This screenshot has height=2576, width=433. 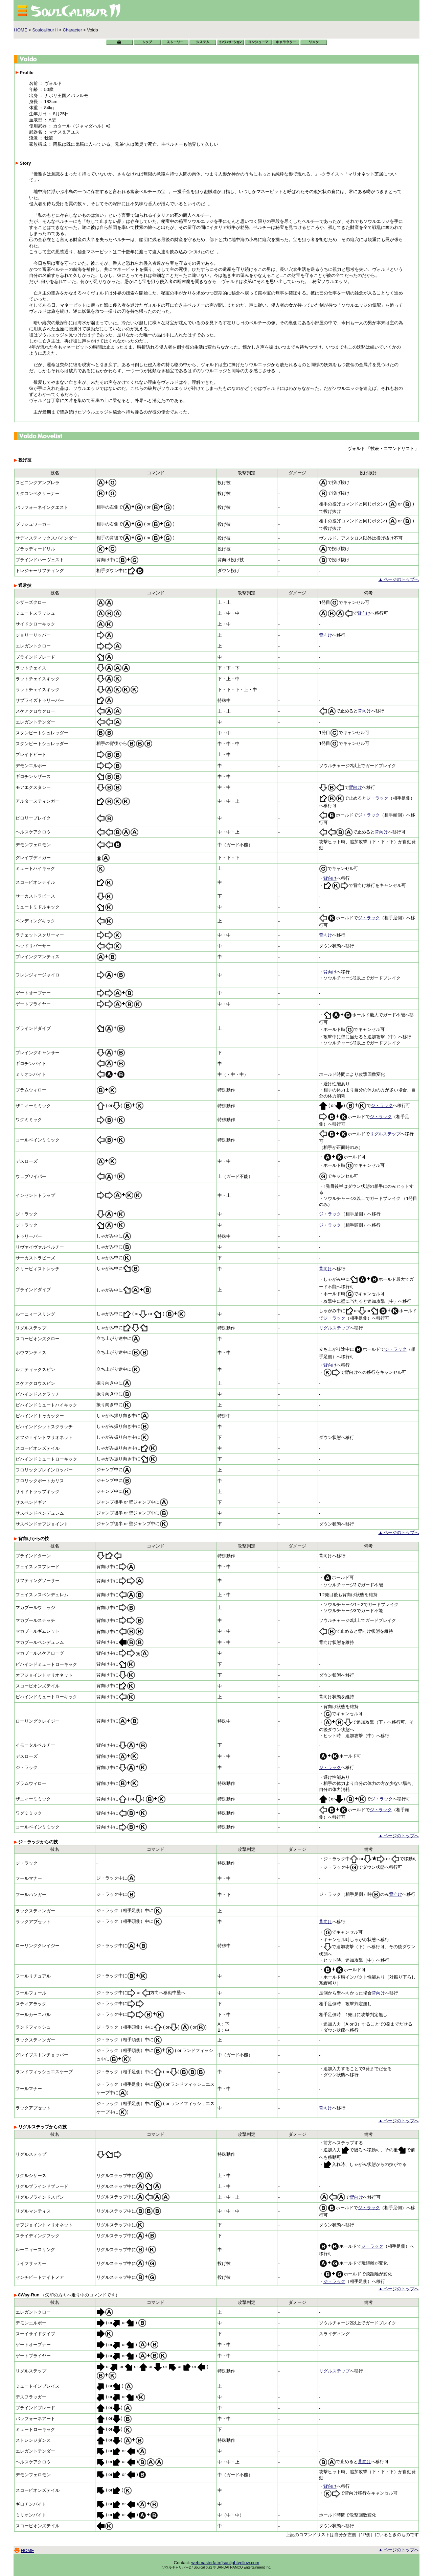 What do you see at coordinates (225, 2562) in the screenshot?
I see `webmaster[atm]sunlightyellow.com` at bounding box center [225, 2562].